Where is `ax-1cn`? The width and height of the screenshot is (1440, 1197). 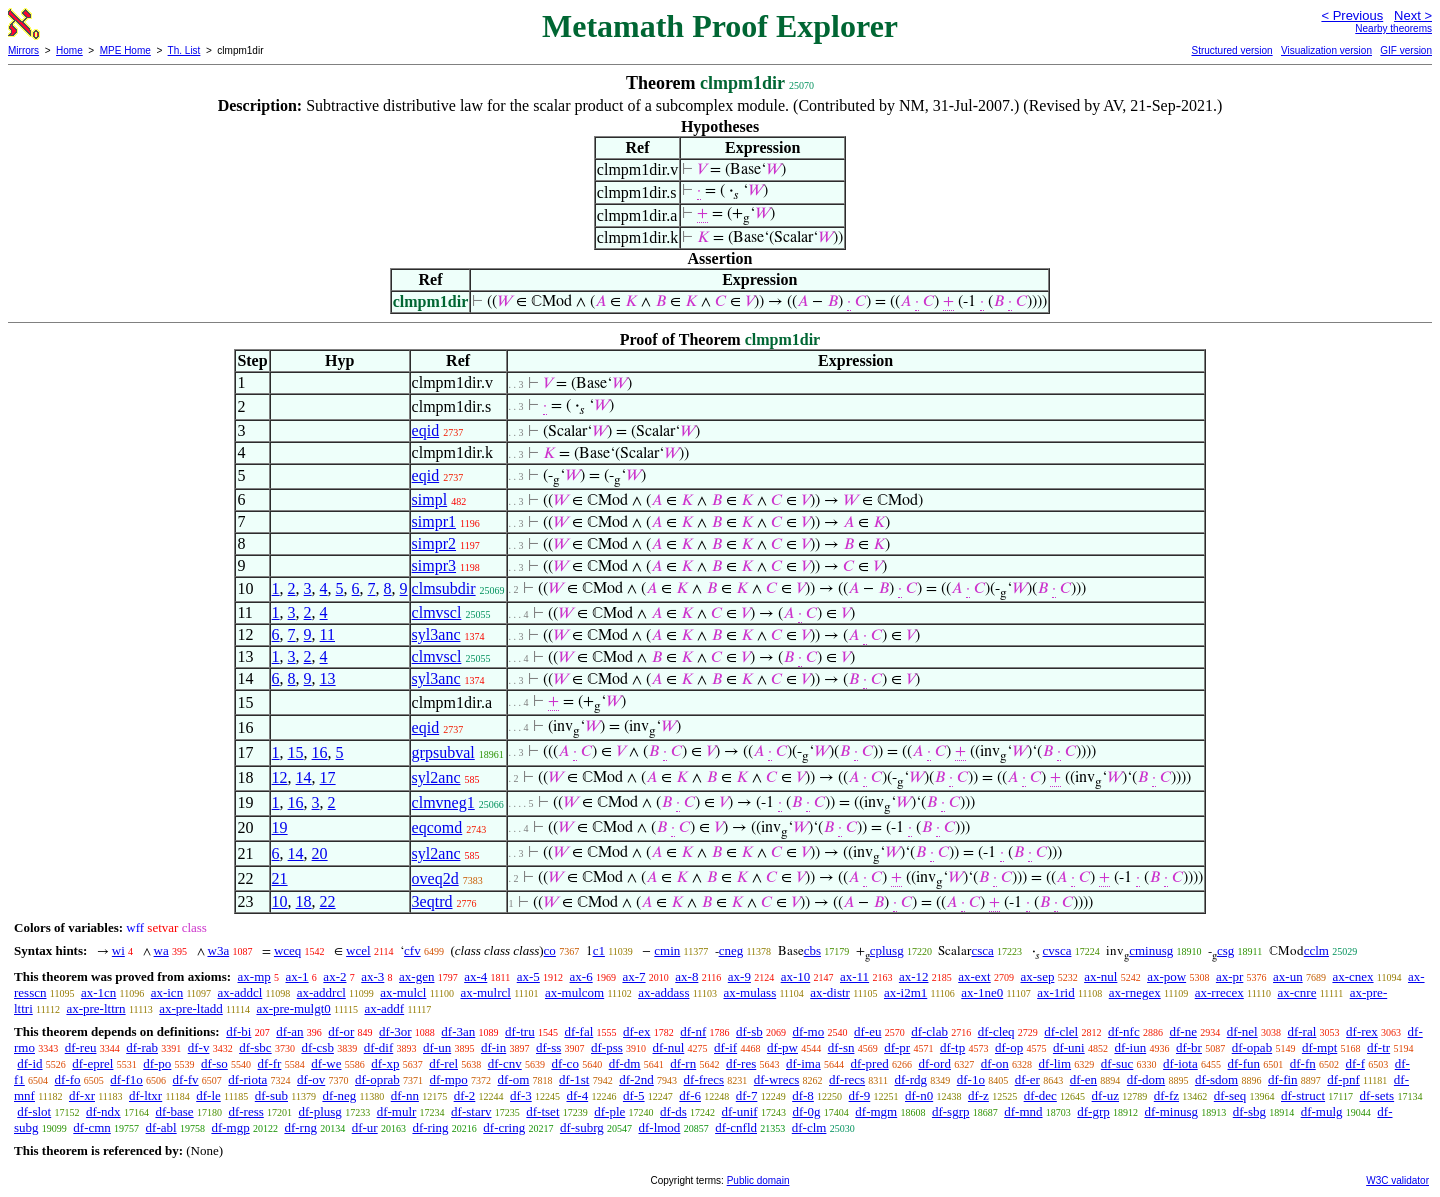 ax-1cn is located at coordinates (98, 992).